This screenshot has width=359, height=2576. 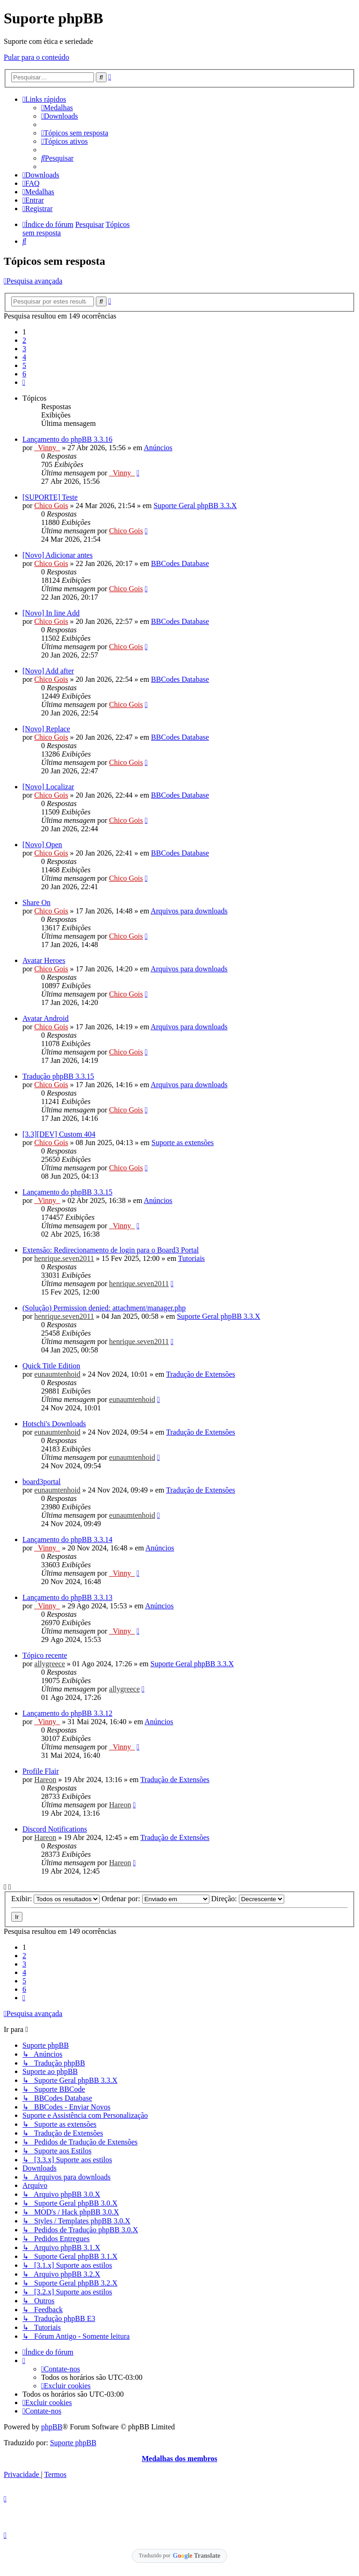 I want to click on Lançamento do phpBB 3.3.15, so click(x=67, y=1192).